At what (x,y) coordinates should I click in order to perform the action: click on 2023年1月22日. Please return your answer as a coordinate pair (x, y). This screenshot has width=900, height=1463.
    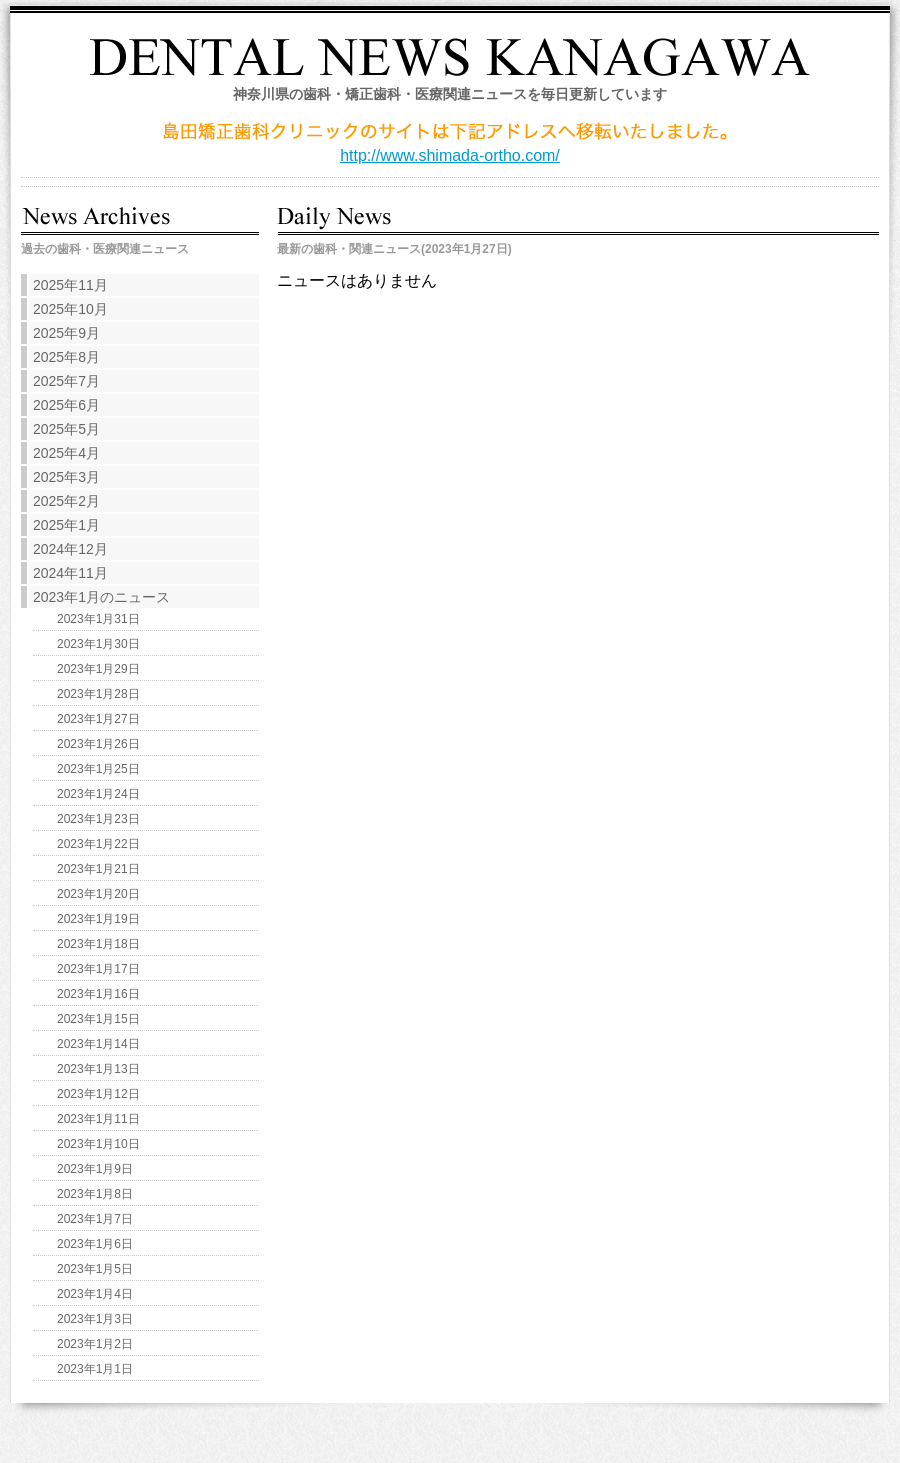
    Looking at the image, I should click on (98, 844).